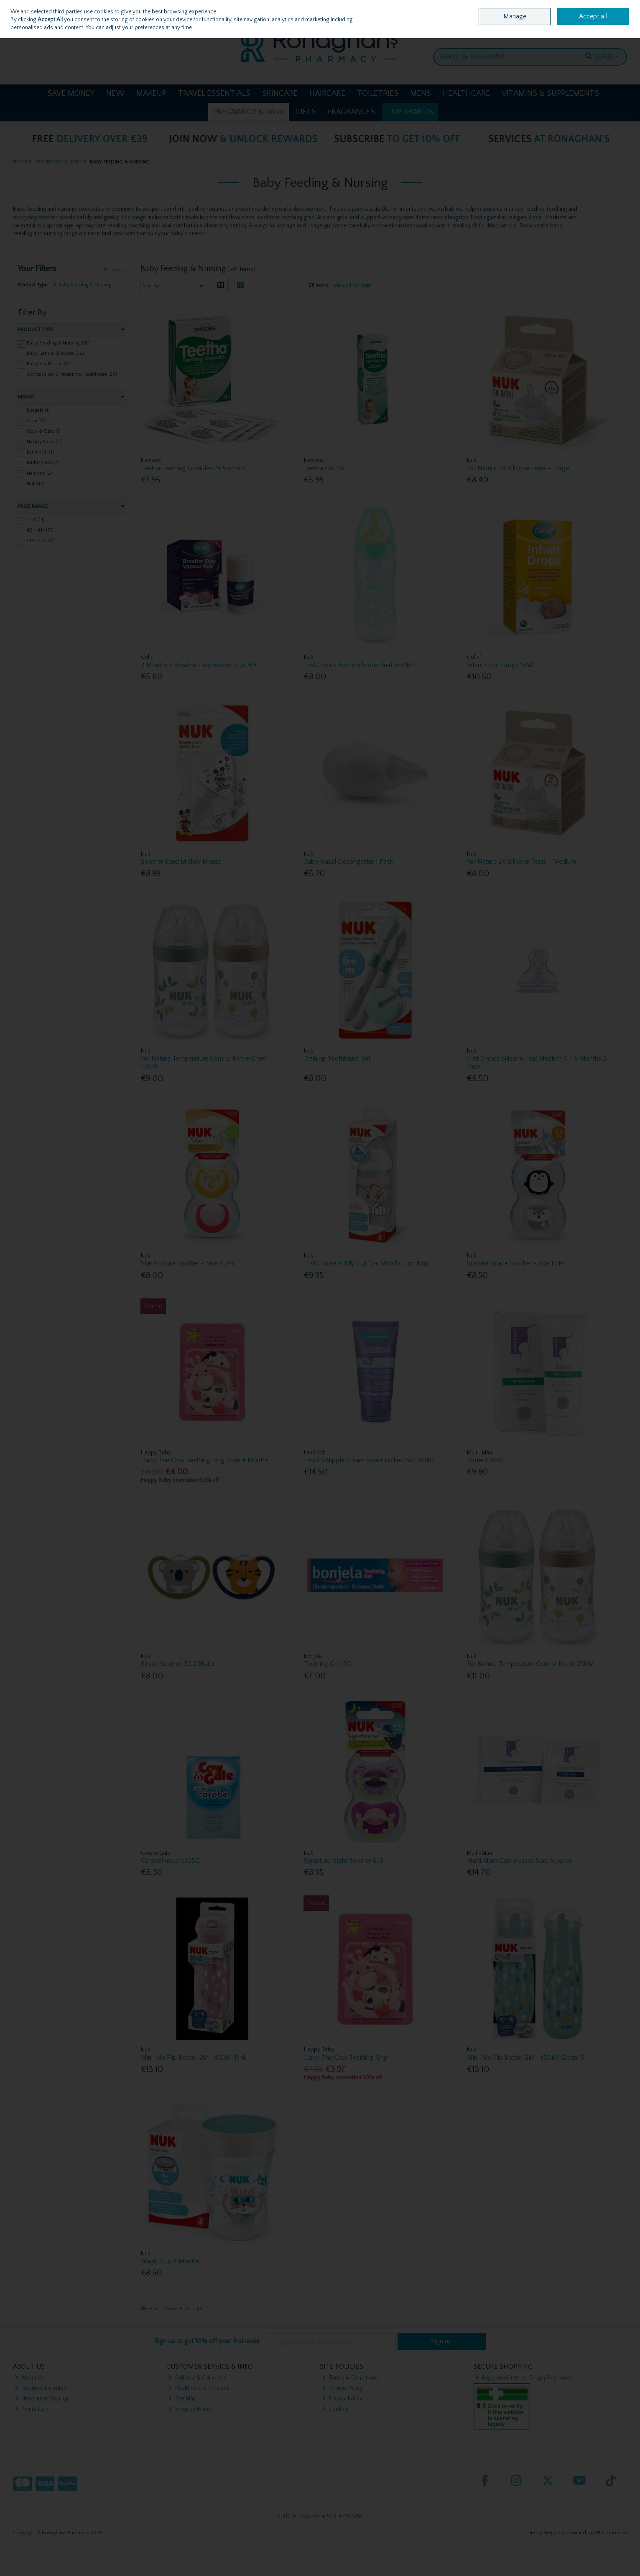 The width and height of the screenshot is (640, 2576). What do you see at coordinates (38, 410) in the screenshot?
I see `Bonjela (1)` at bounding box center [38, 410].